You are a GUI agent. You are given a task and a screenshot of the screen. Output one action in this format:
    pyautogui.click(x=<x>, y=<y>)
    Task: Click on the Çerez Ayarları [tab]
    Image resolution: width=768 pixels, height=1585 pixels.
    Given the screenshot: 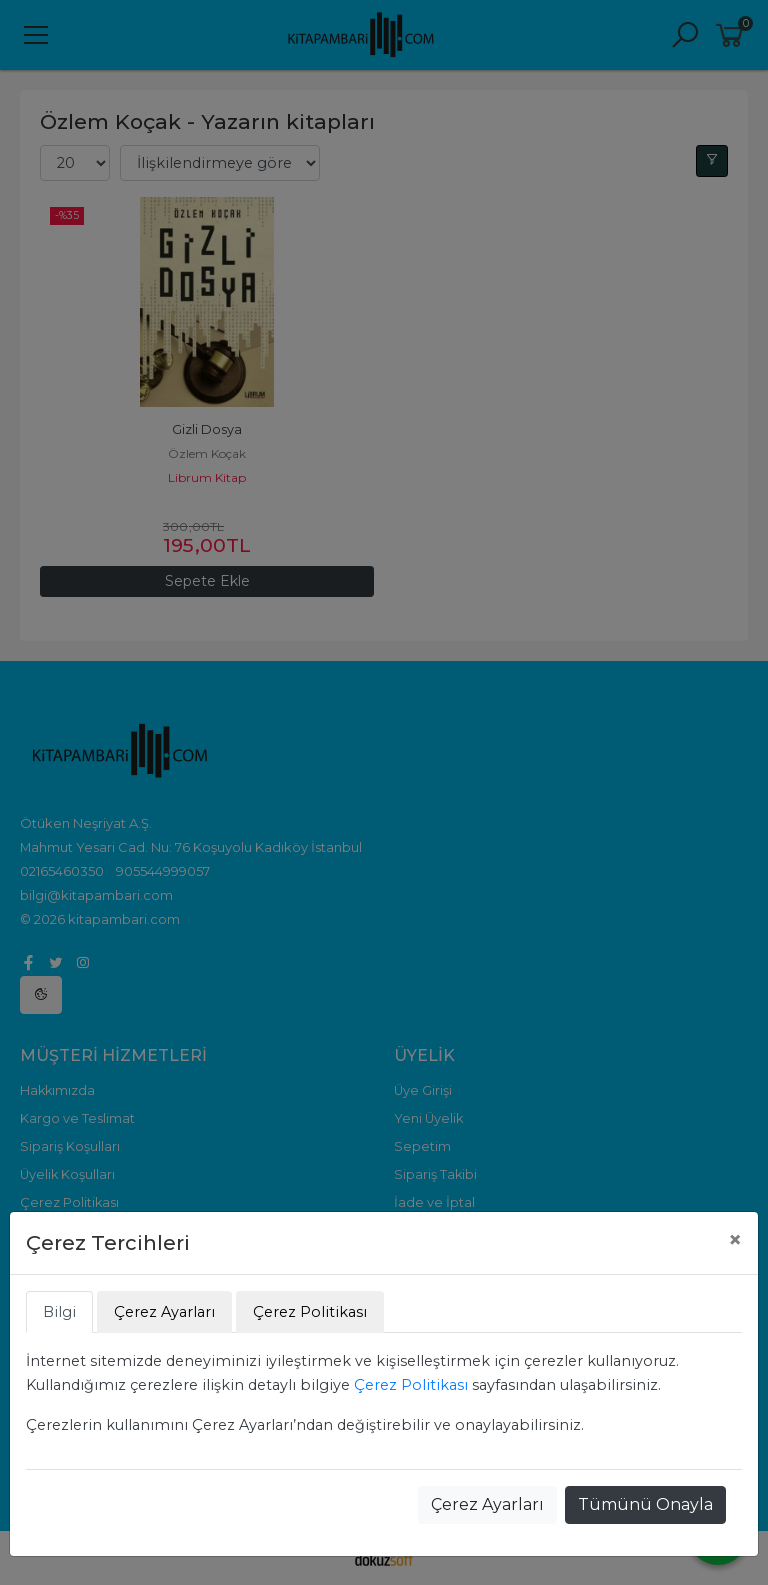 What is the action you would take?
    pyautogui.click(x=164, y=1312)
    